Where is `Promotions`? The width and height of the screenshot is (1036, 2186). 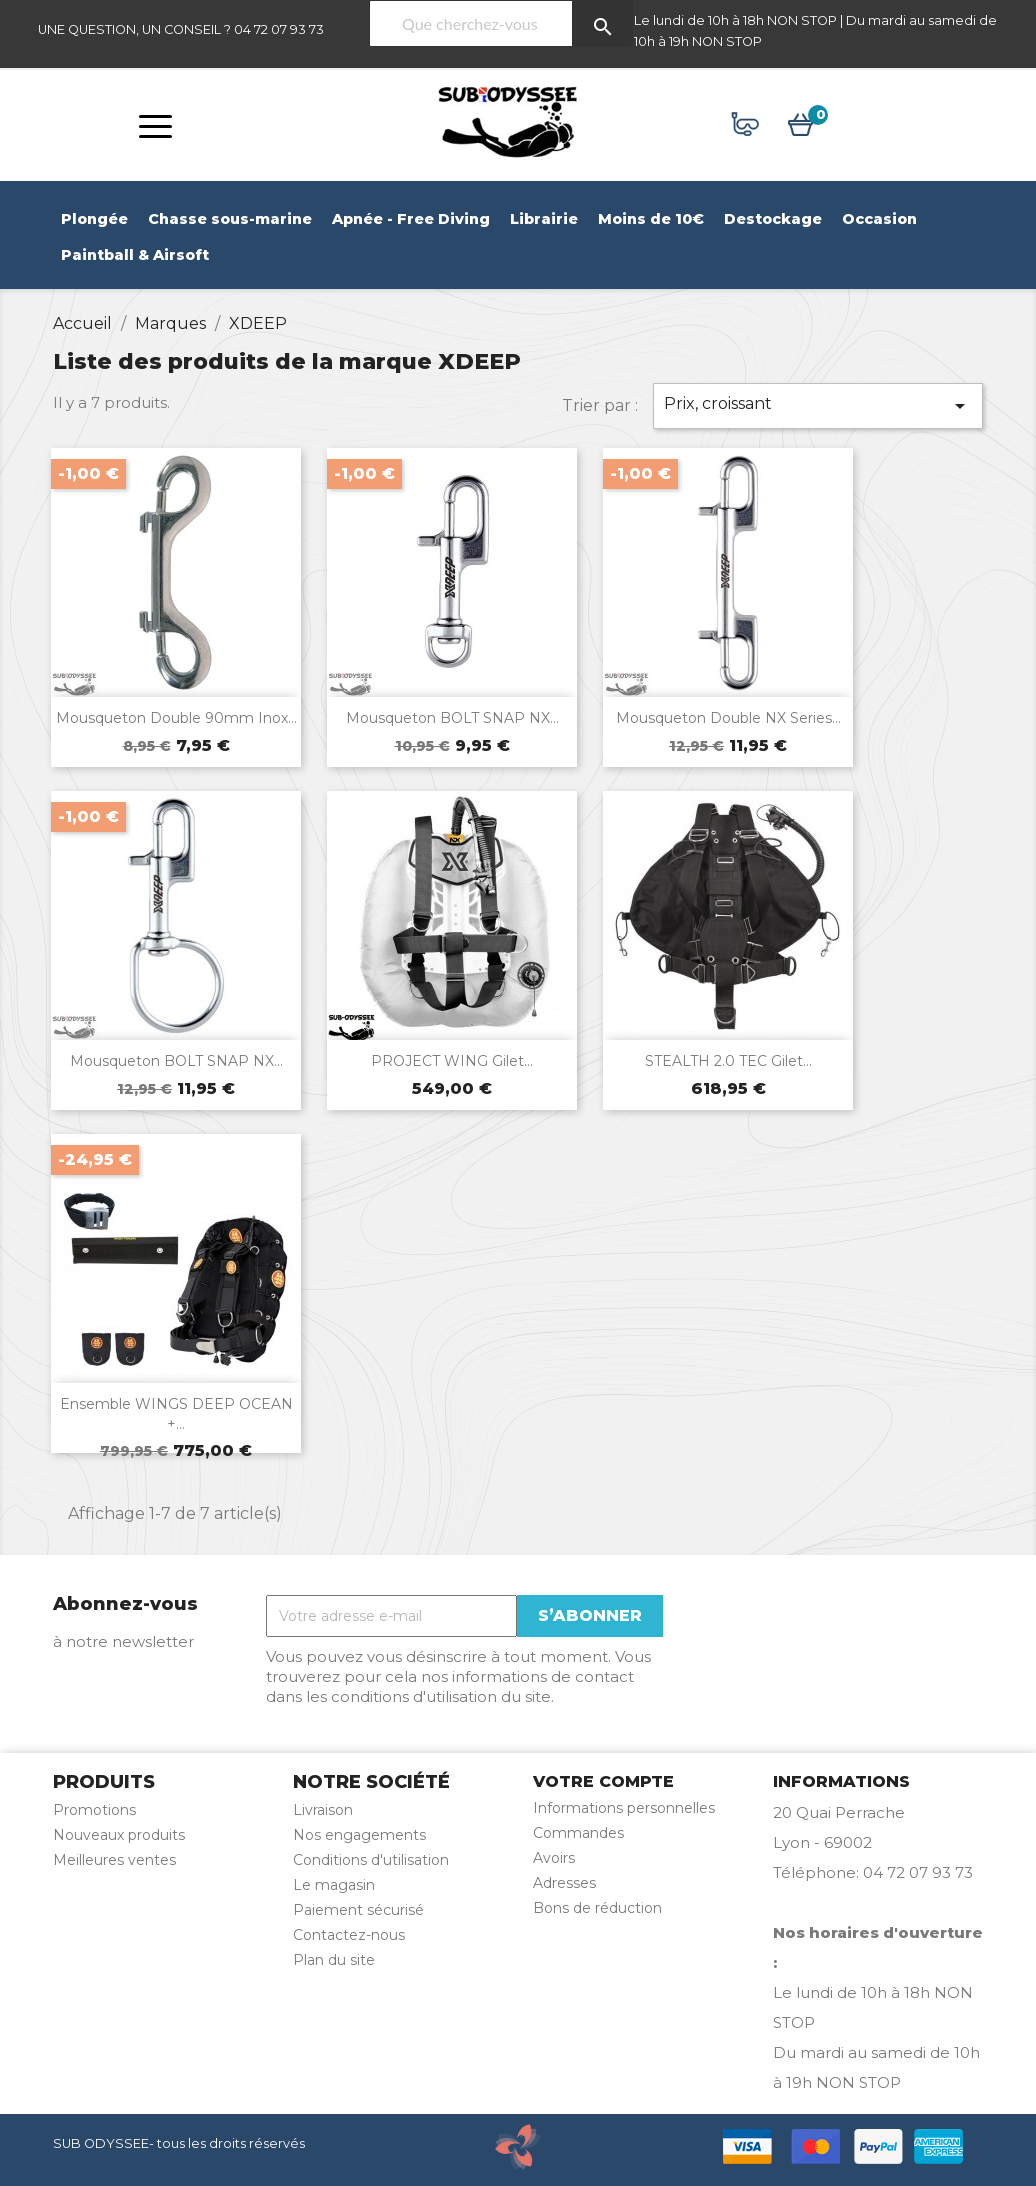
Promotions is located at coordinates (94, 1810).